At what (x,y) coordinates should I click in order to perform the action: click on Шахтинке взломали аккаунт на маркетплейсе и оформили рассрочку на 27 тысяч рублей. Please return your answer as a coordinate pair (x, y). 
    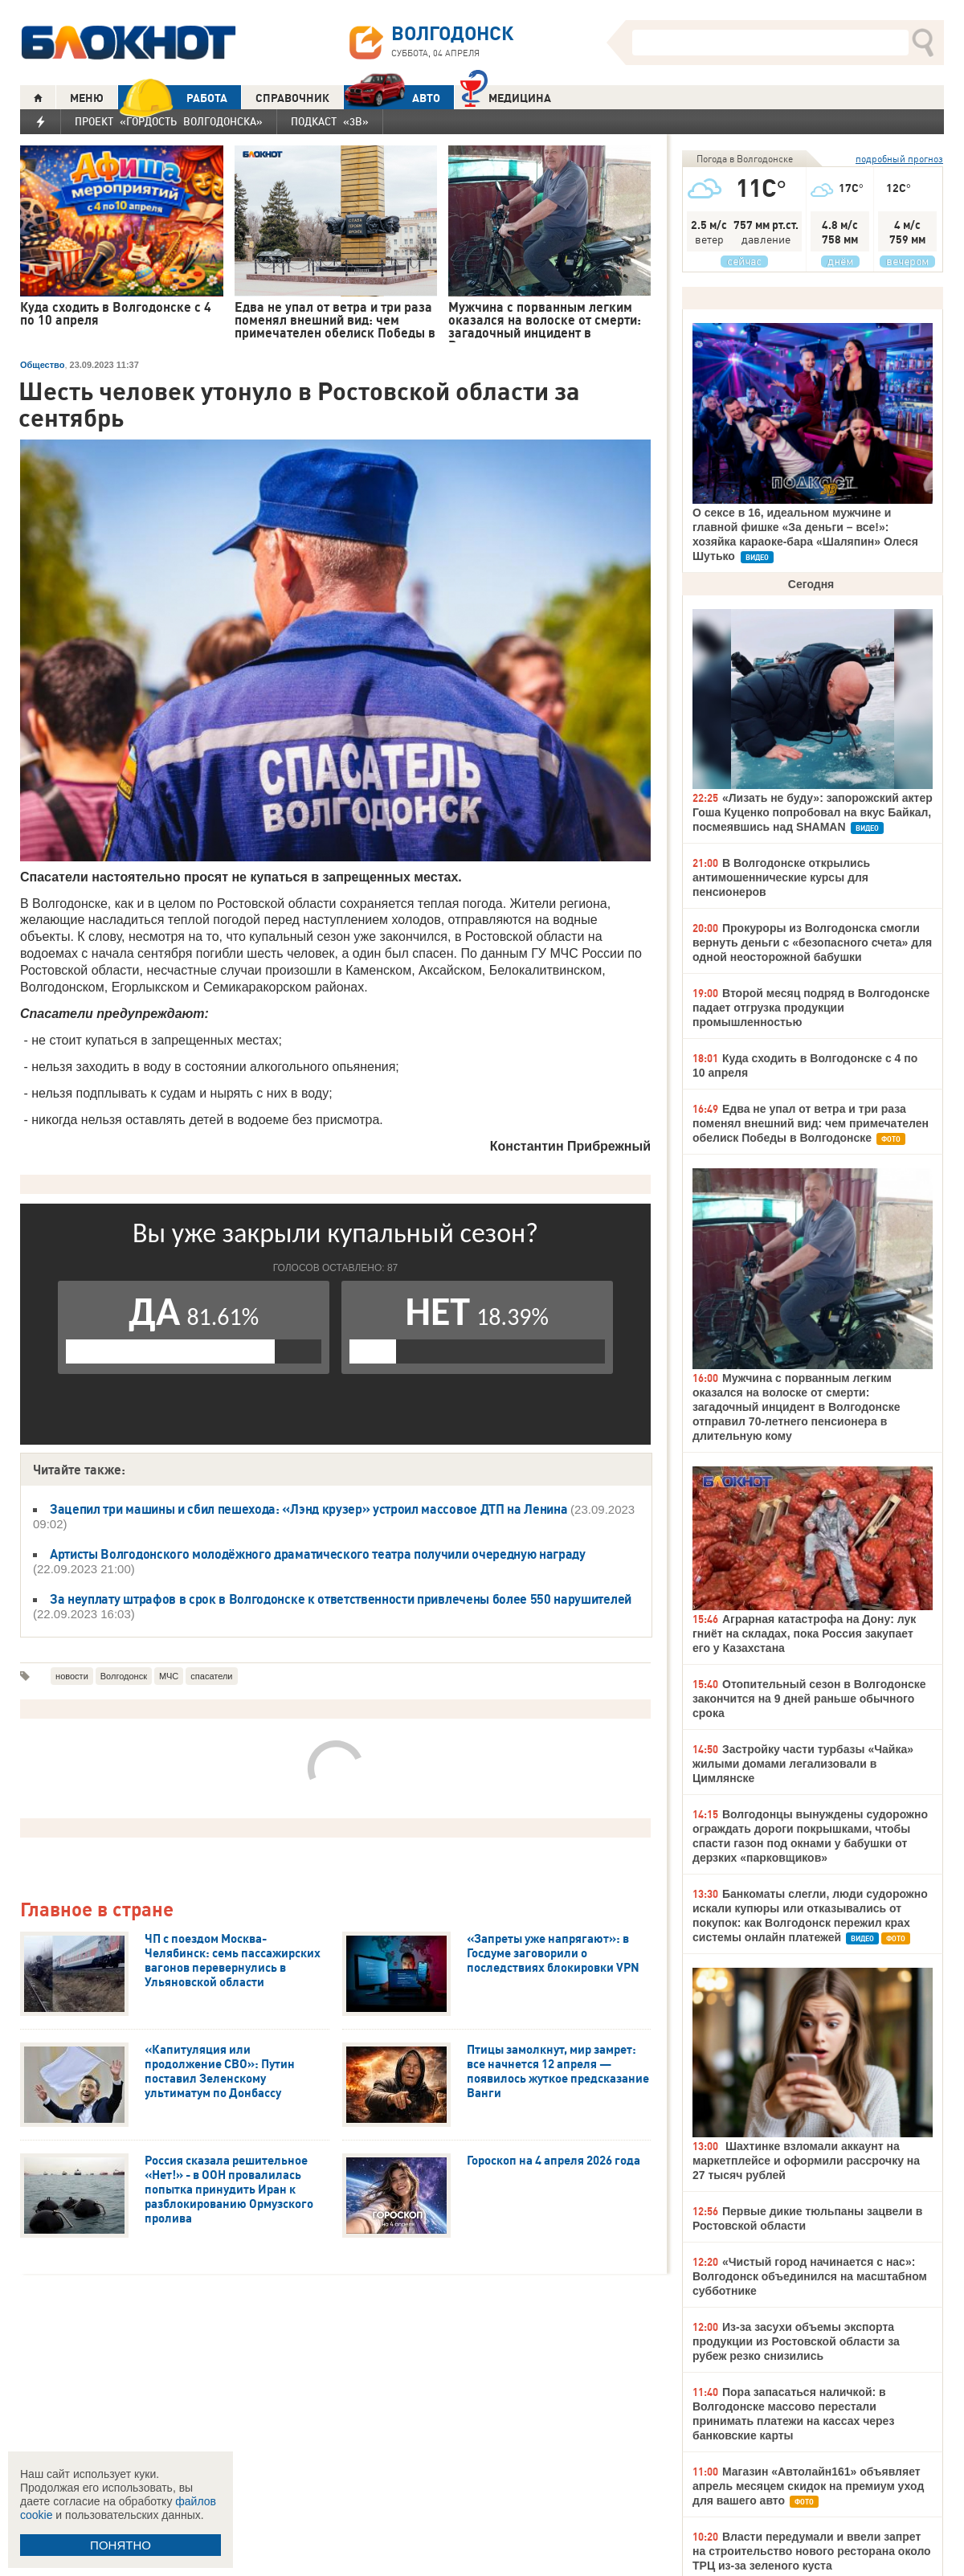
    Looking at the image, I should click on (806, 2160).